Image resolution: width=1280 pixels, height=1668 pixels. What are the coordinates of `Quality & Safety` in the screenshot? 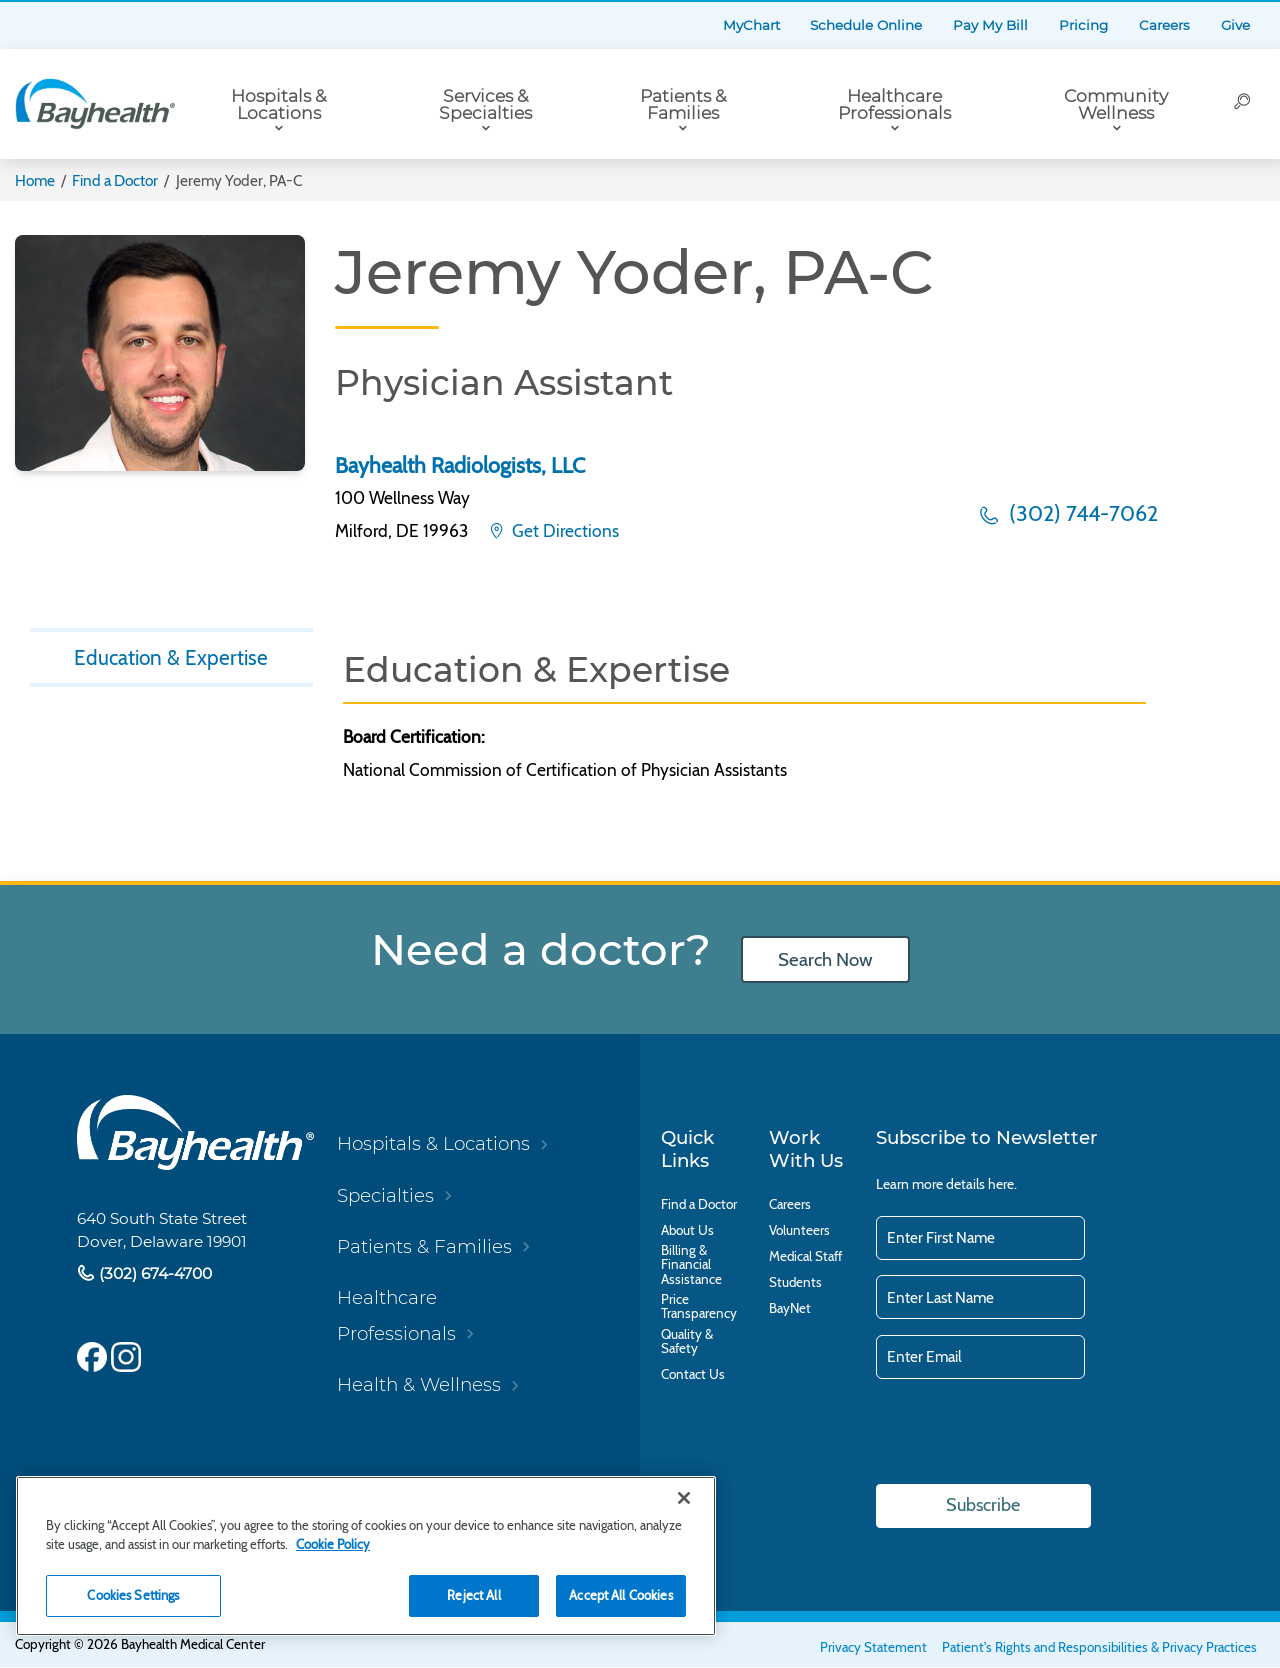 It's located at (687, 1341).